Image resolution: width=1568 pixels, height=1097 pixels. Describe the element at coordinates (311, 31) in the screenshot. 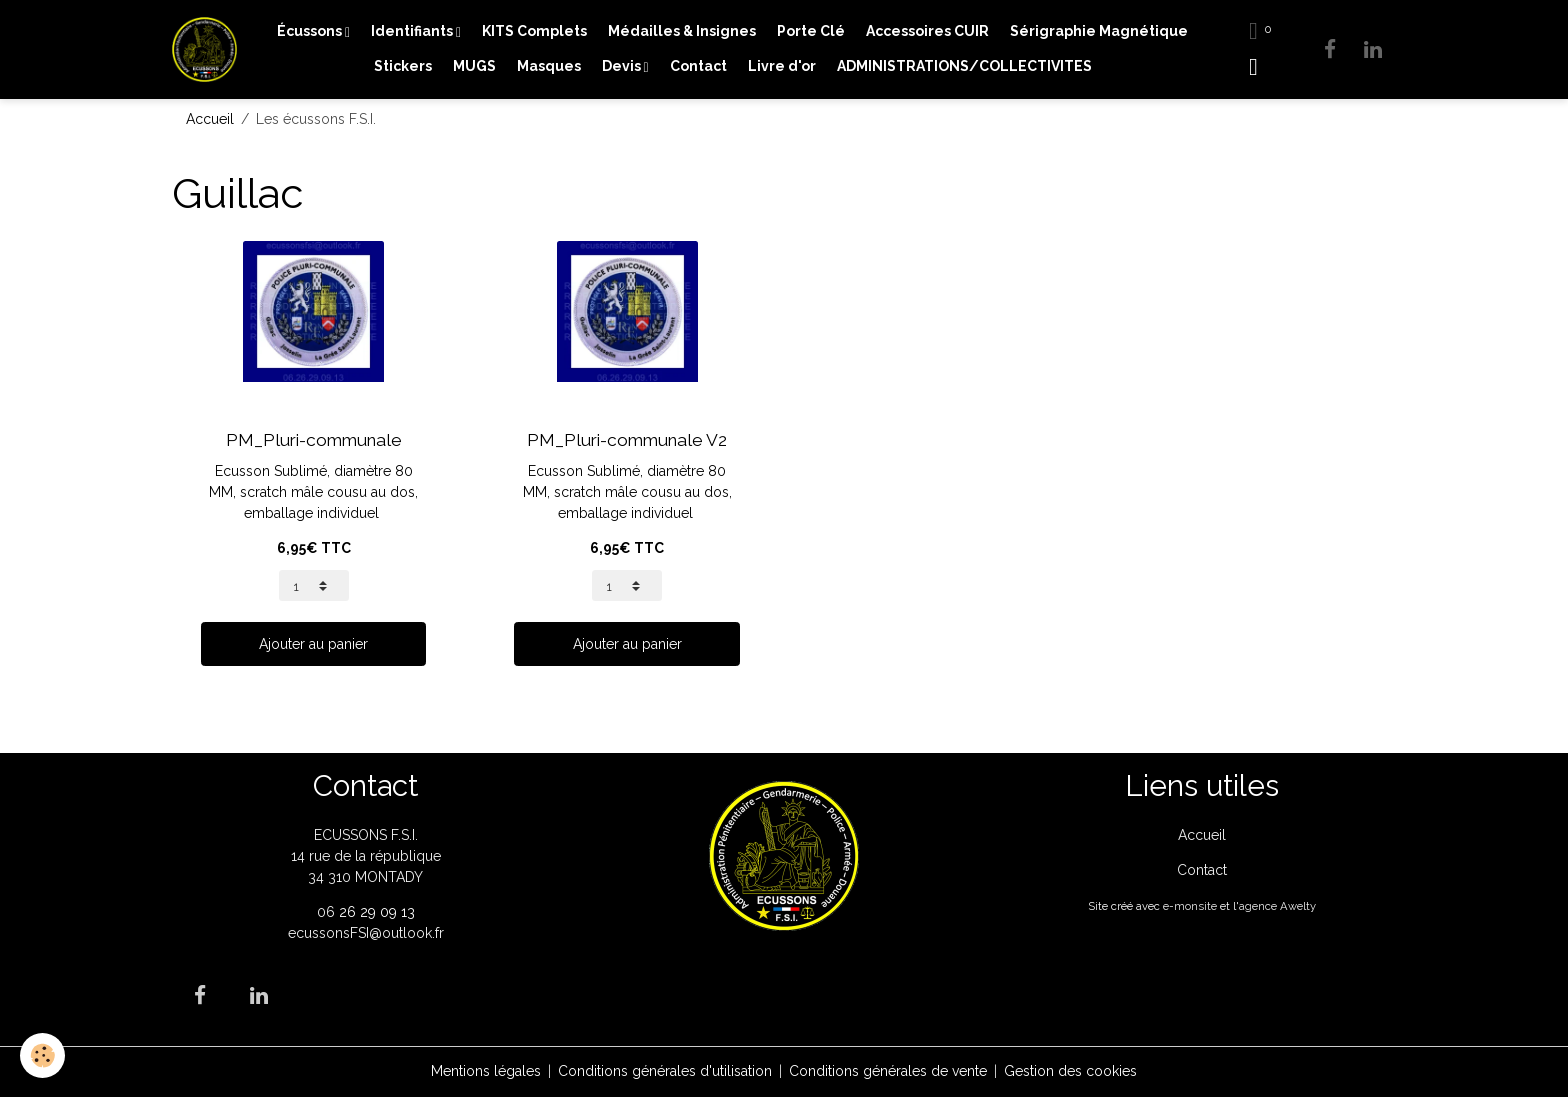

I see `Écussons` at that location.